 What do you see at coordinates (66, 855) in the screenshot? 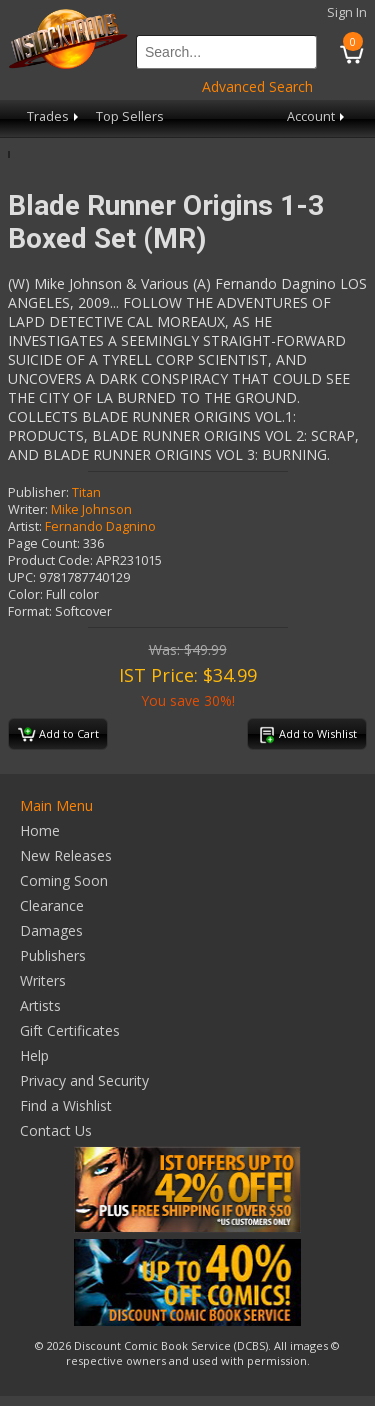
I see `New Releases` at bounding box center [66, 855].